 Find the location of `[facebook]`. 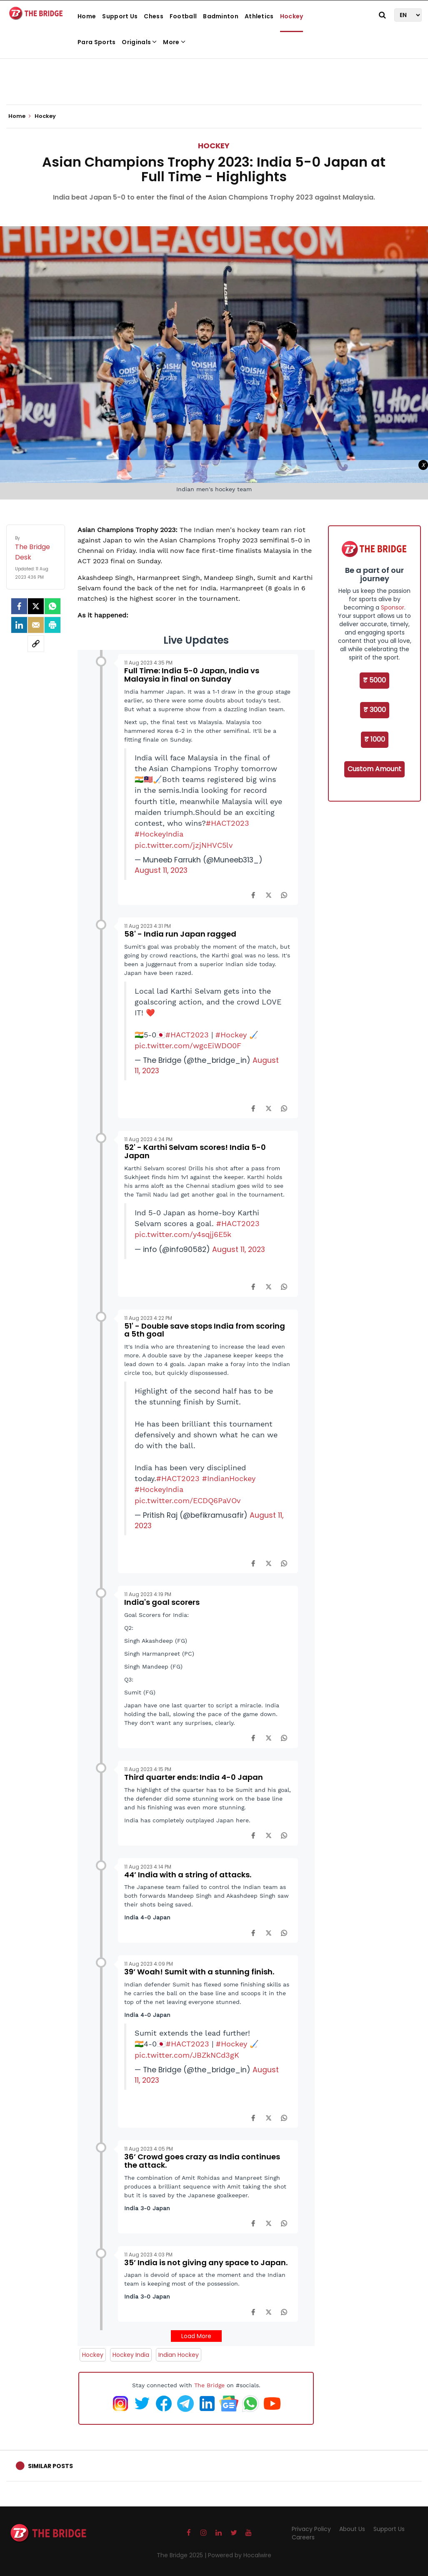

[facebook] is located at coordinates (19, 606).